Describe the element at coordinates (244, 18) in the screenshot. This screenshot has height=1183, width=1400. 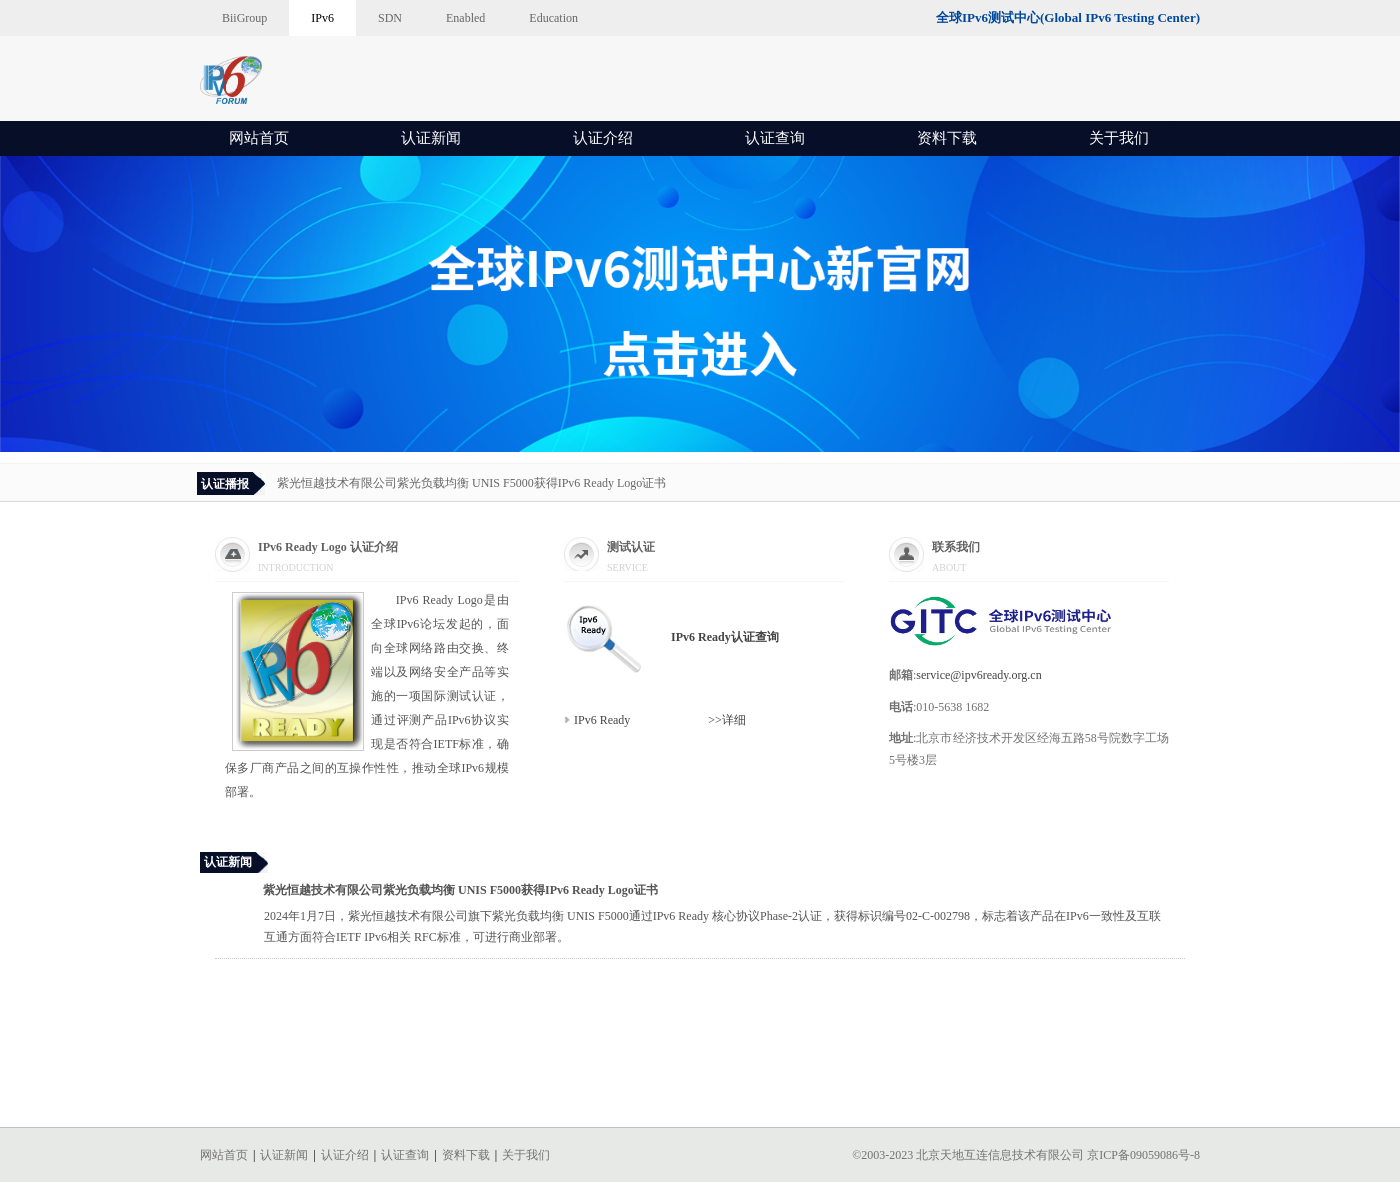
I see `BiiGroup` at that location.